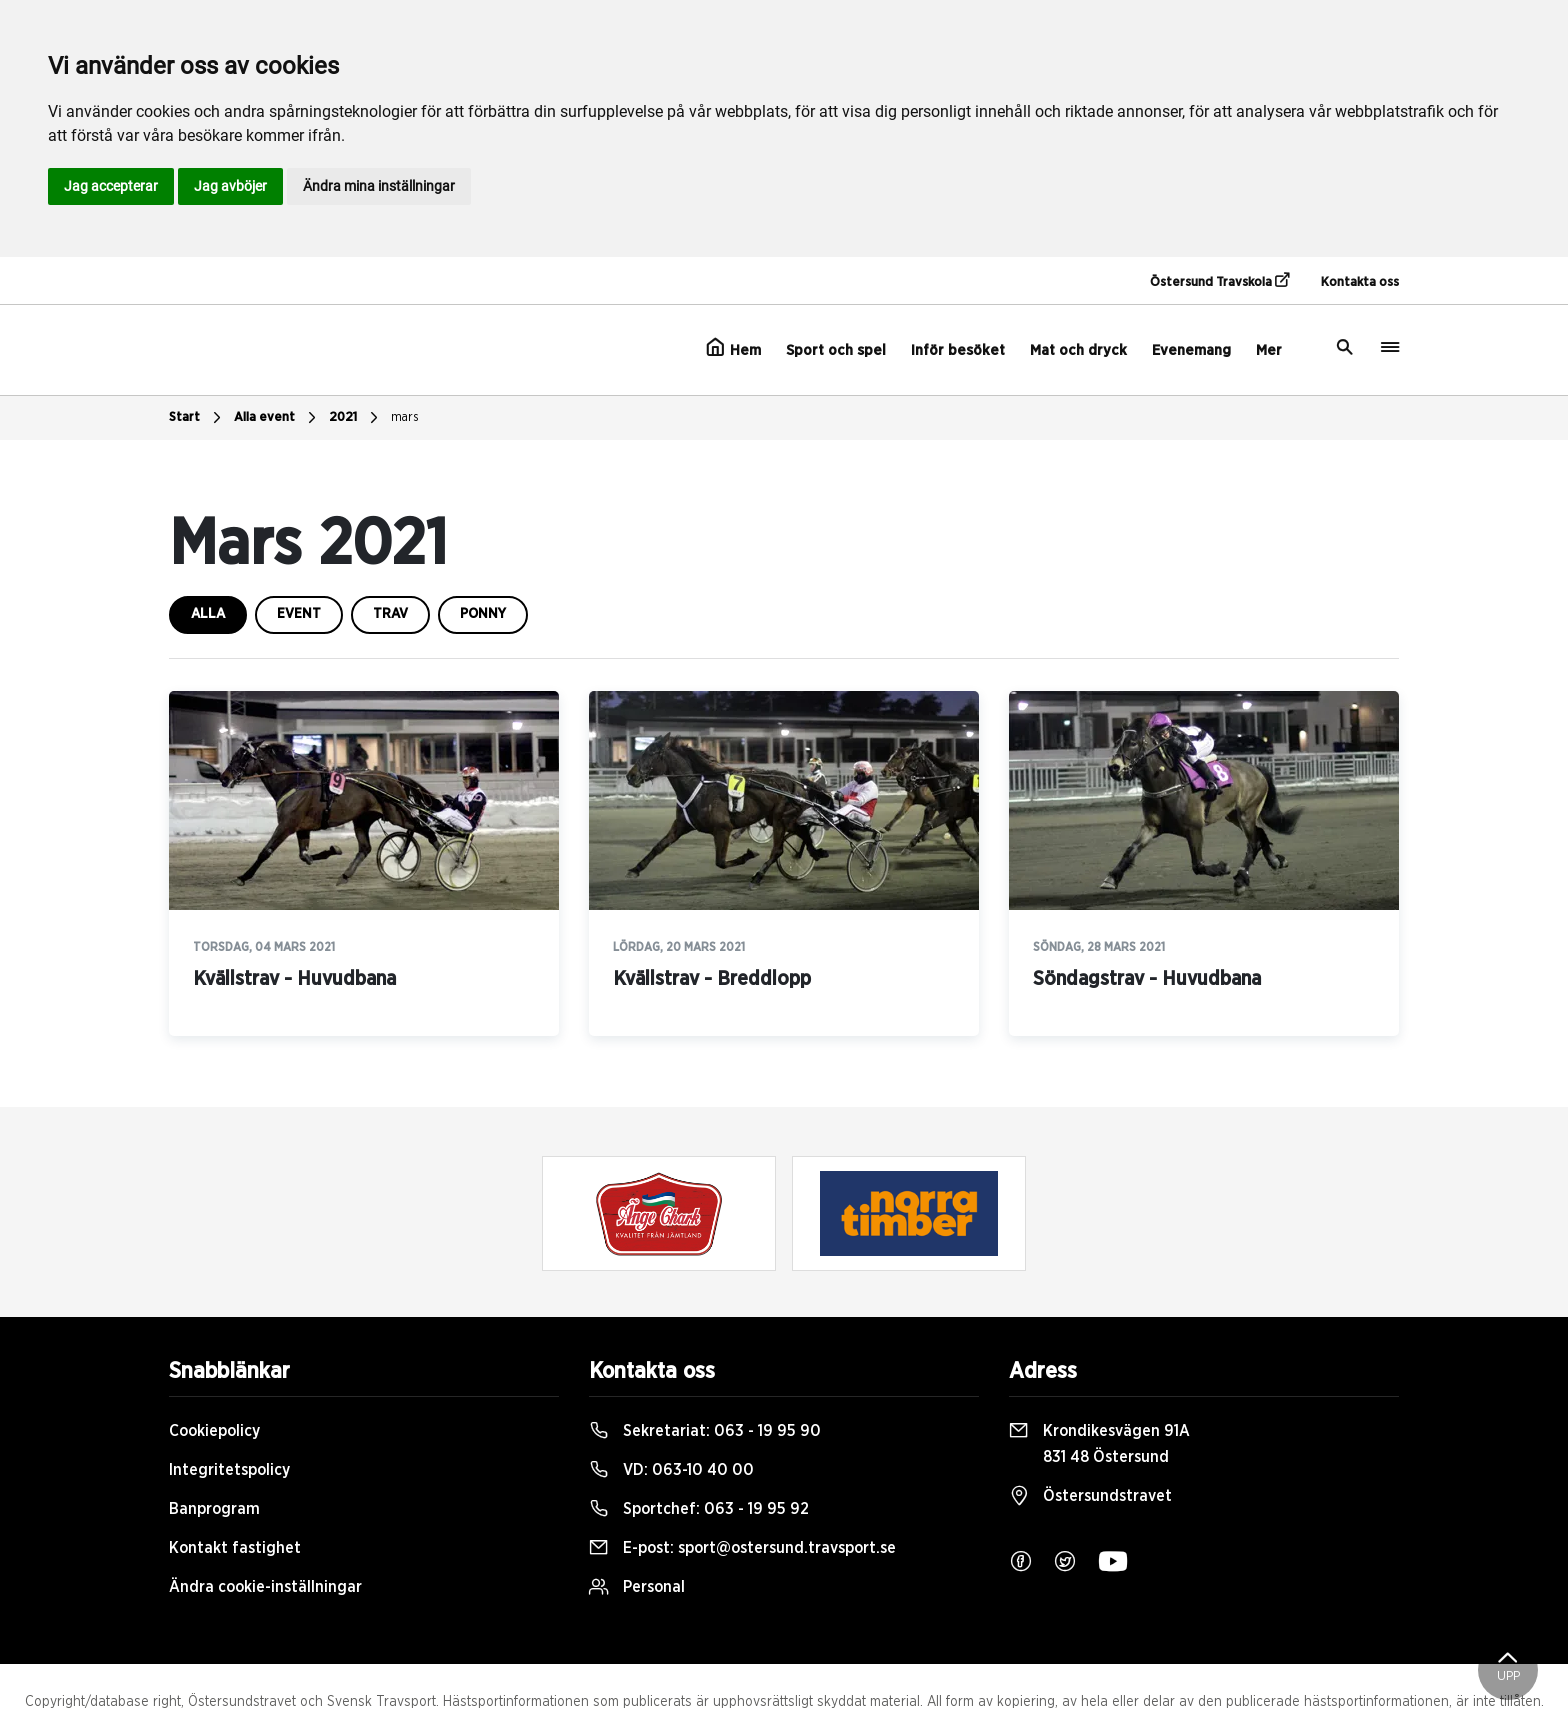  Describe the element at coordinates (1269, 350) in the screenshot. I see `Mer` at that location.